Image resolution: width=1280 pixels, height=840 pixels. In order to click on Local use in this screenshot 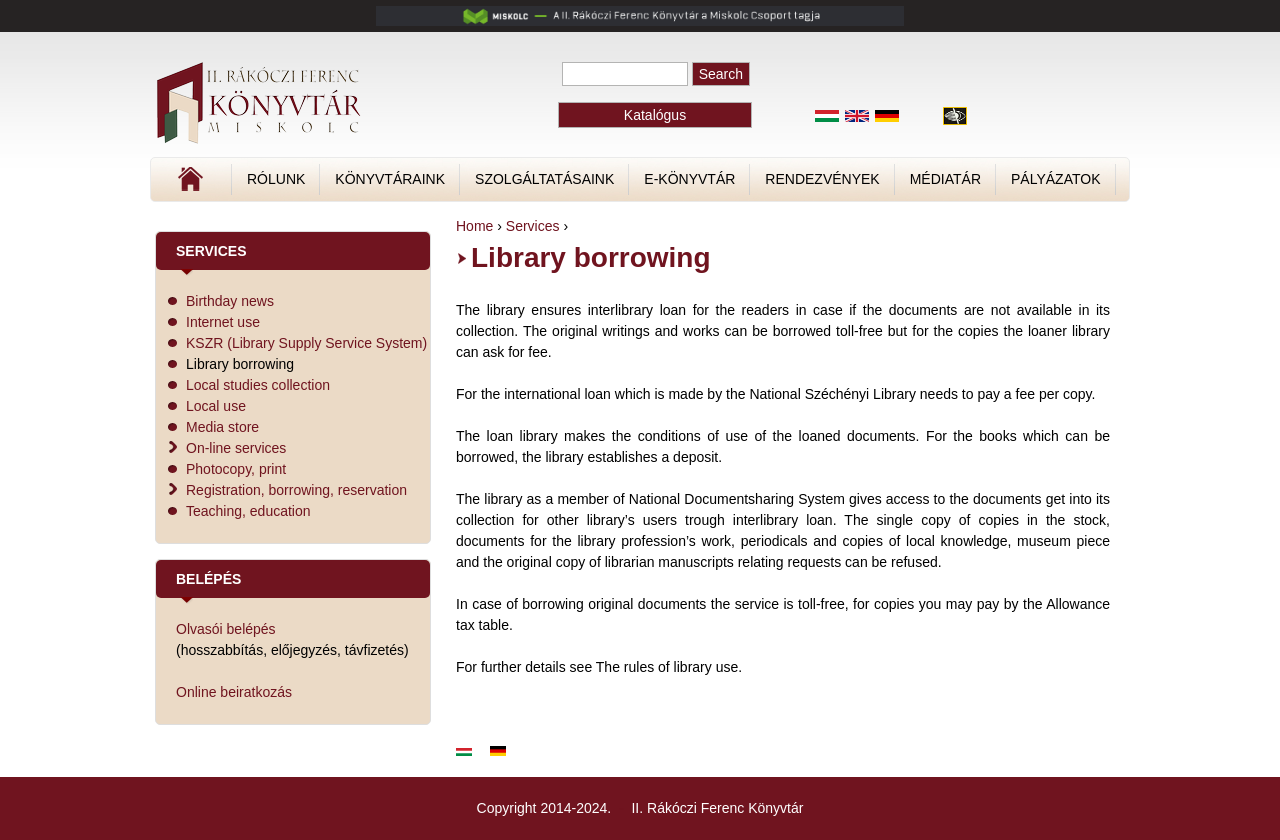, I will do `click(216, 406)`.